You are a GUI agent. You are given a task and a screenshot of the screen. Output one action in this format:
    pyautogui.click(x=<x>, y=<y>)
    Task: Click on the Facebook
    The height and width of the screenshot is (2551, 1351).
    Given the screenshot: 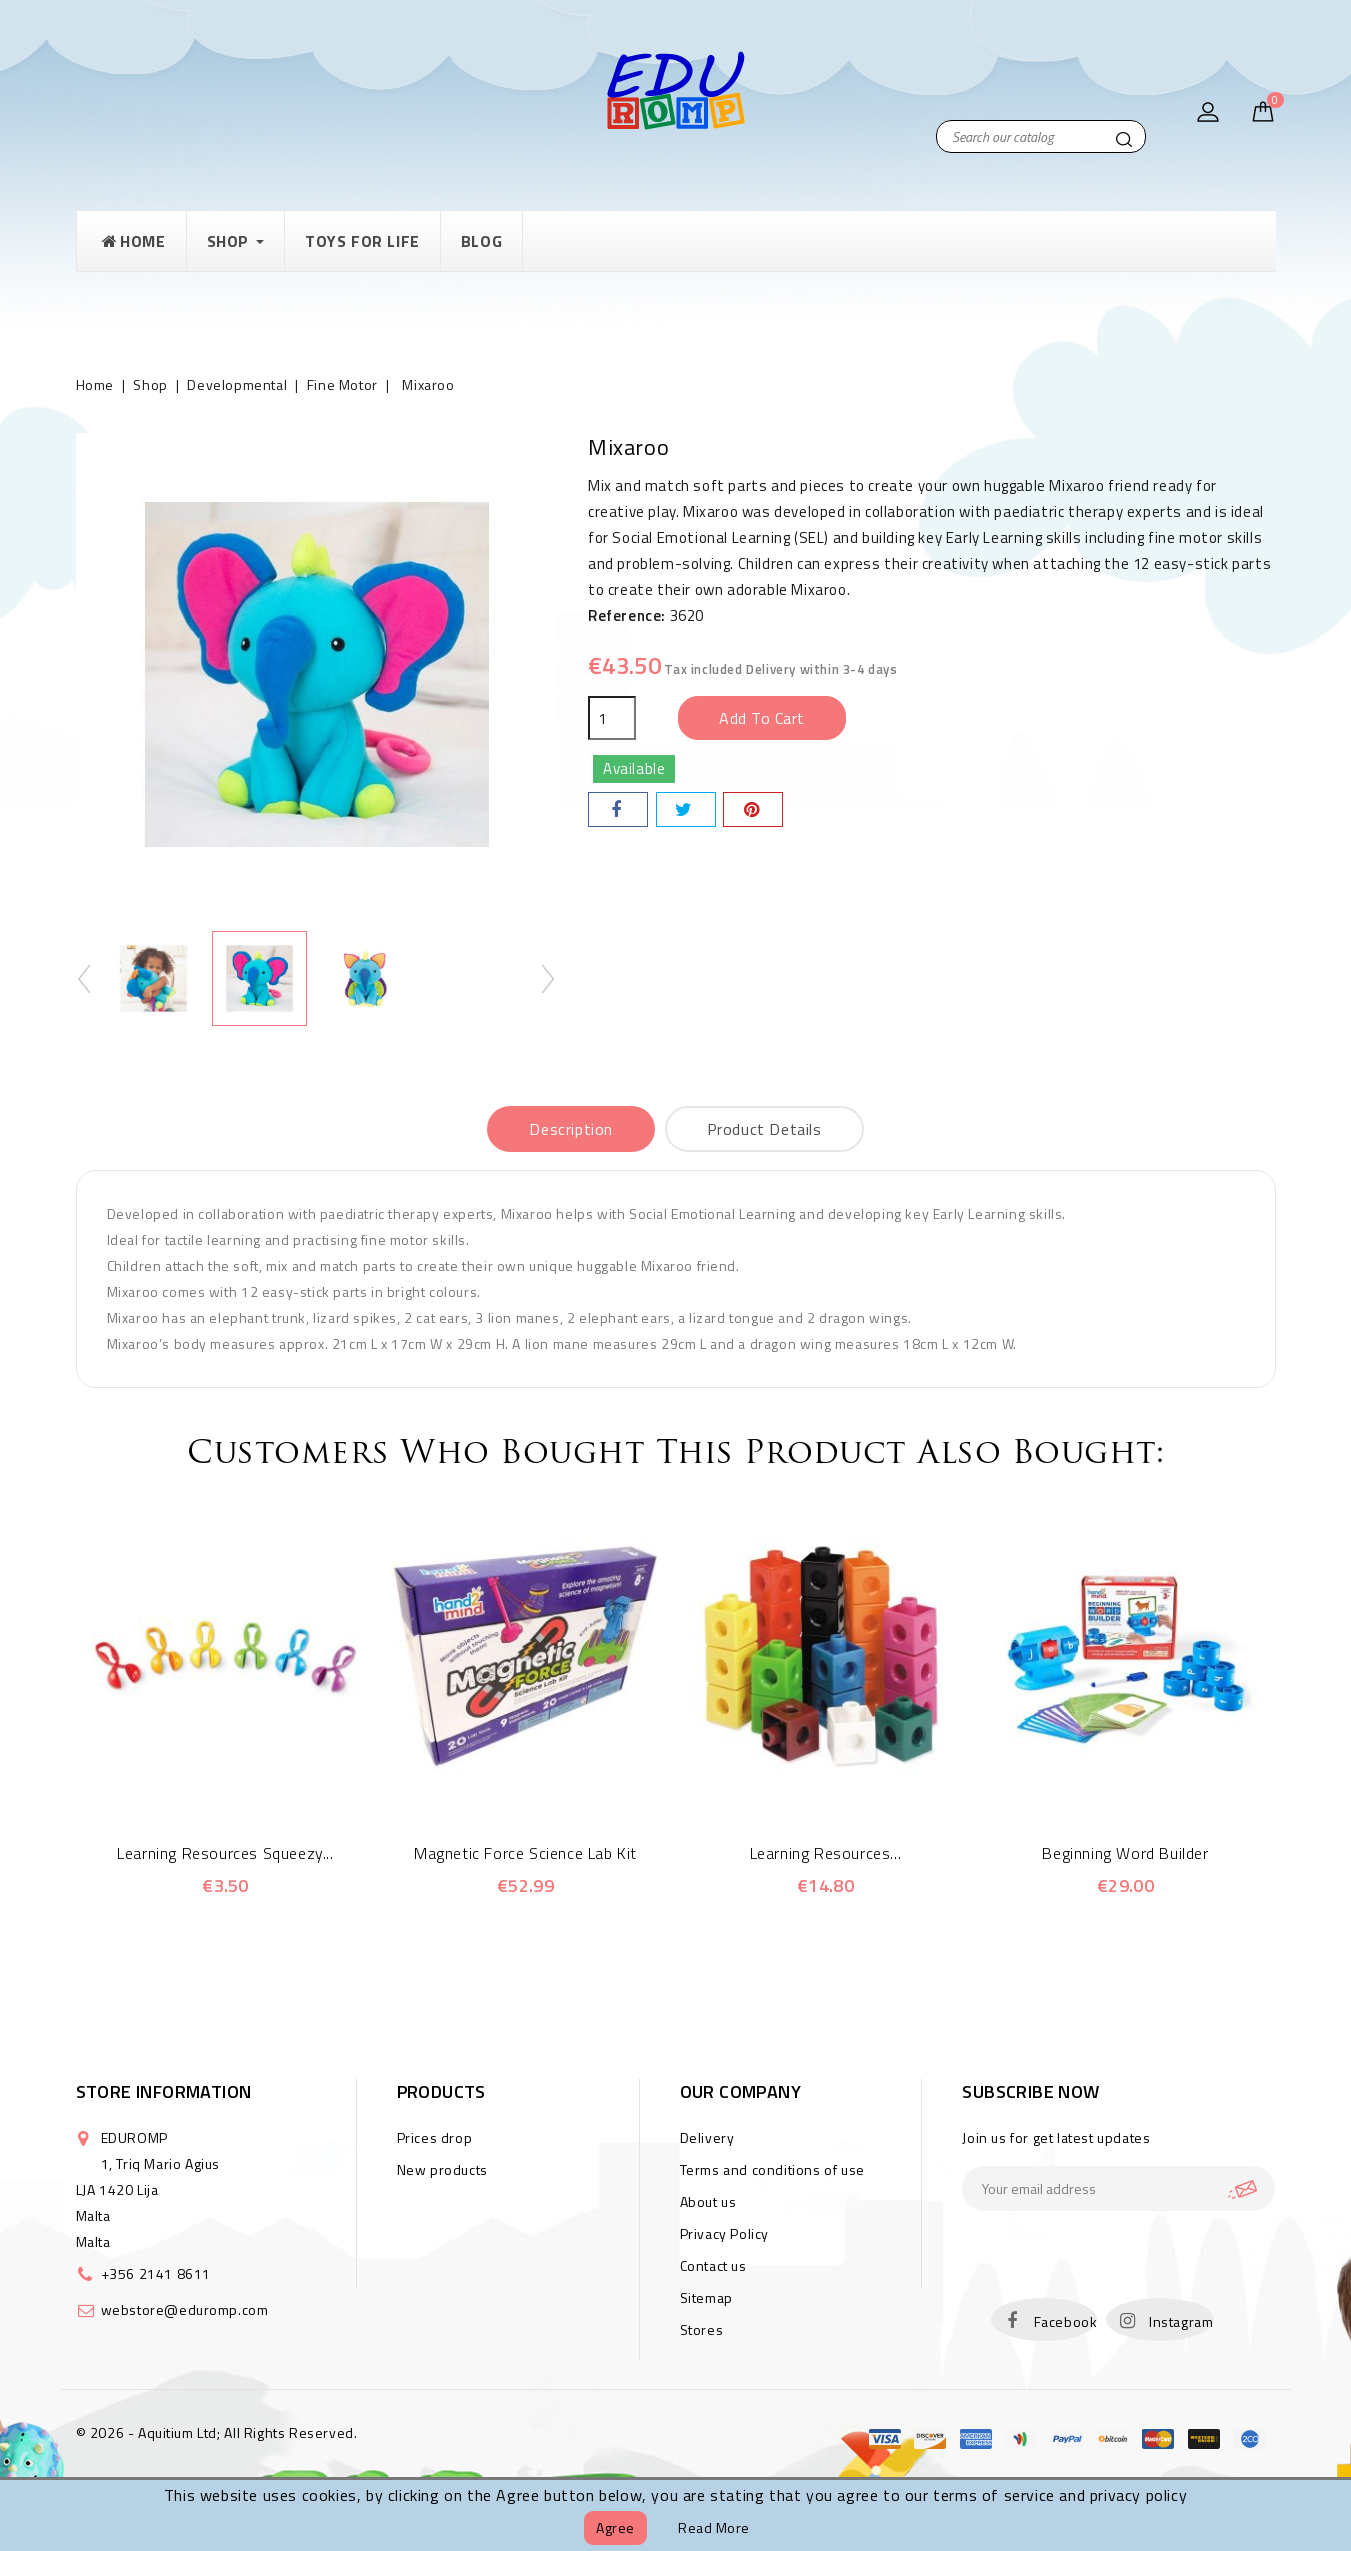 What is the action you would take?
    pyautogui.click(x=1066, y=2321)
    